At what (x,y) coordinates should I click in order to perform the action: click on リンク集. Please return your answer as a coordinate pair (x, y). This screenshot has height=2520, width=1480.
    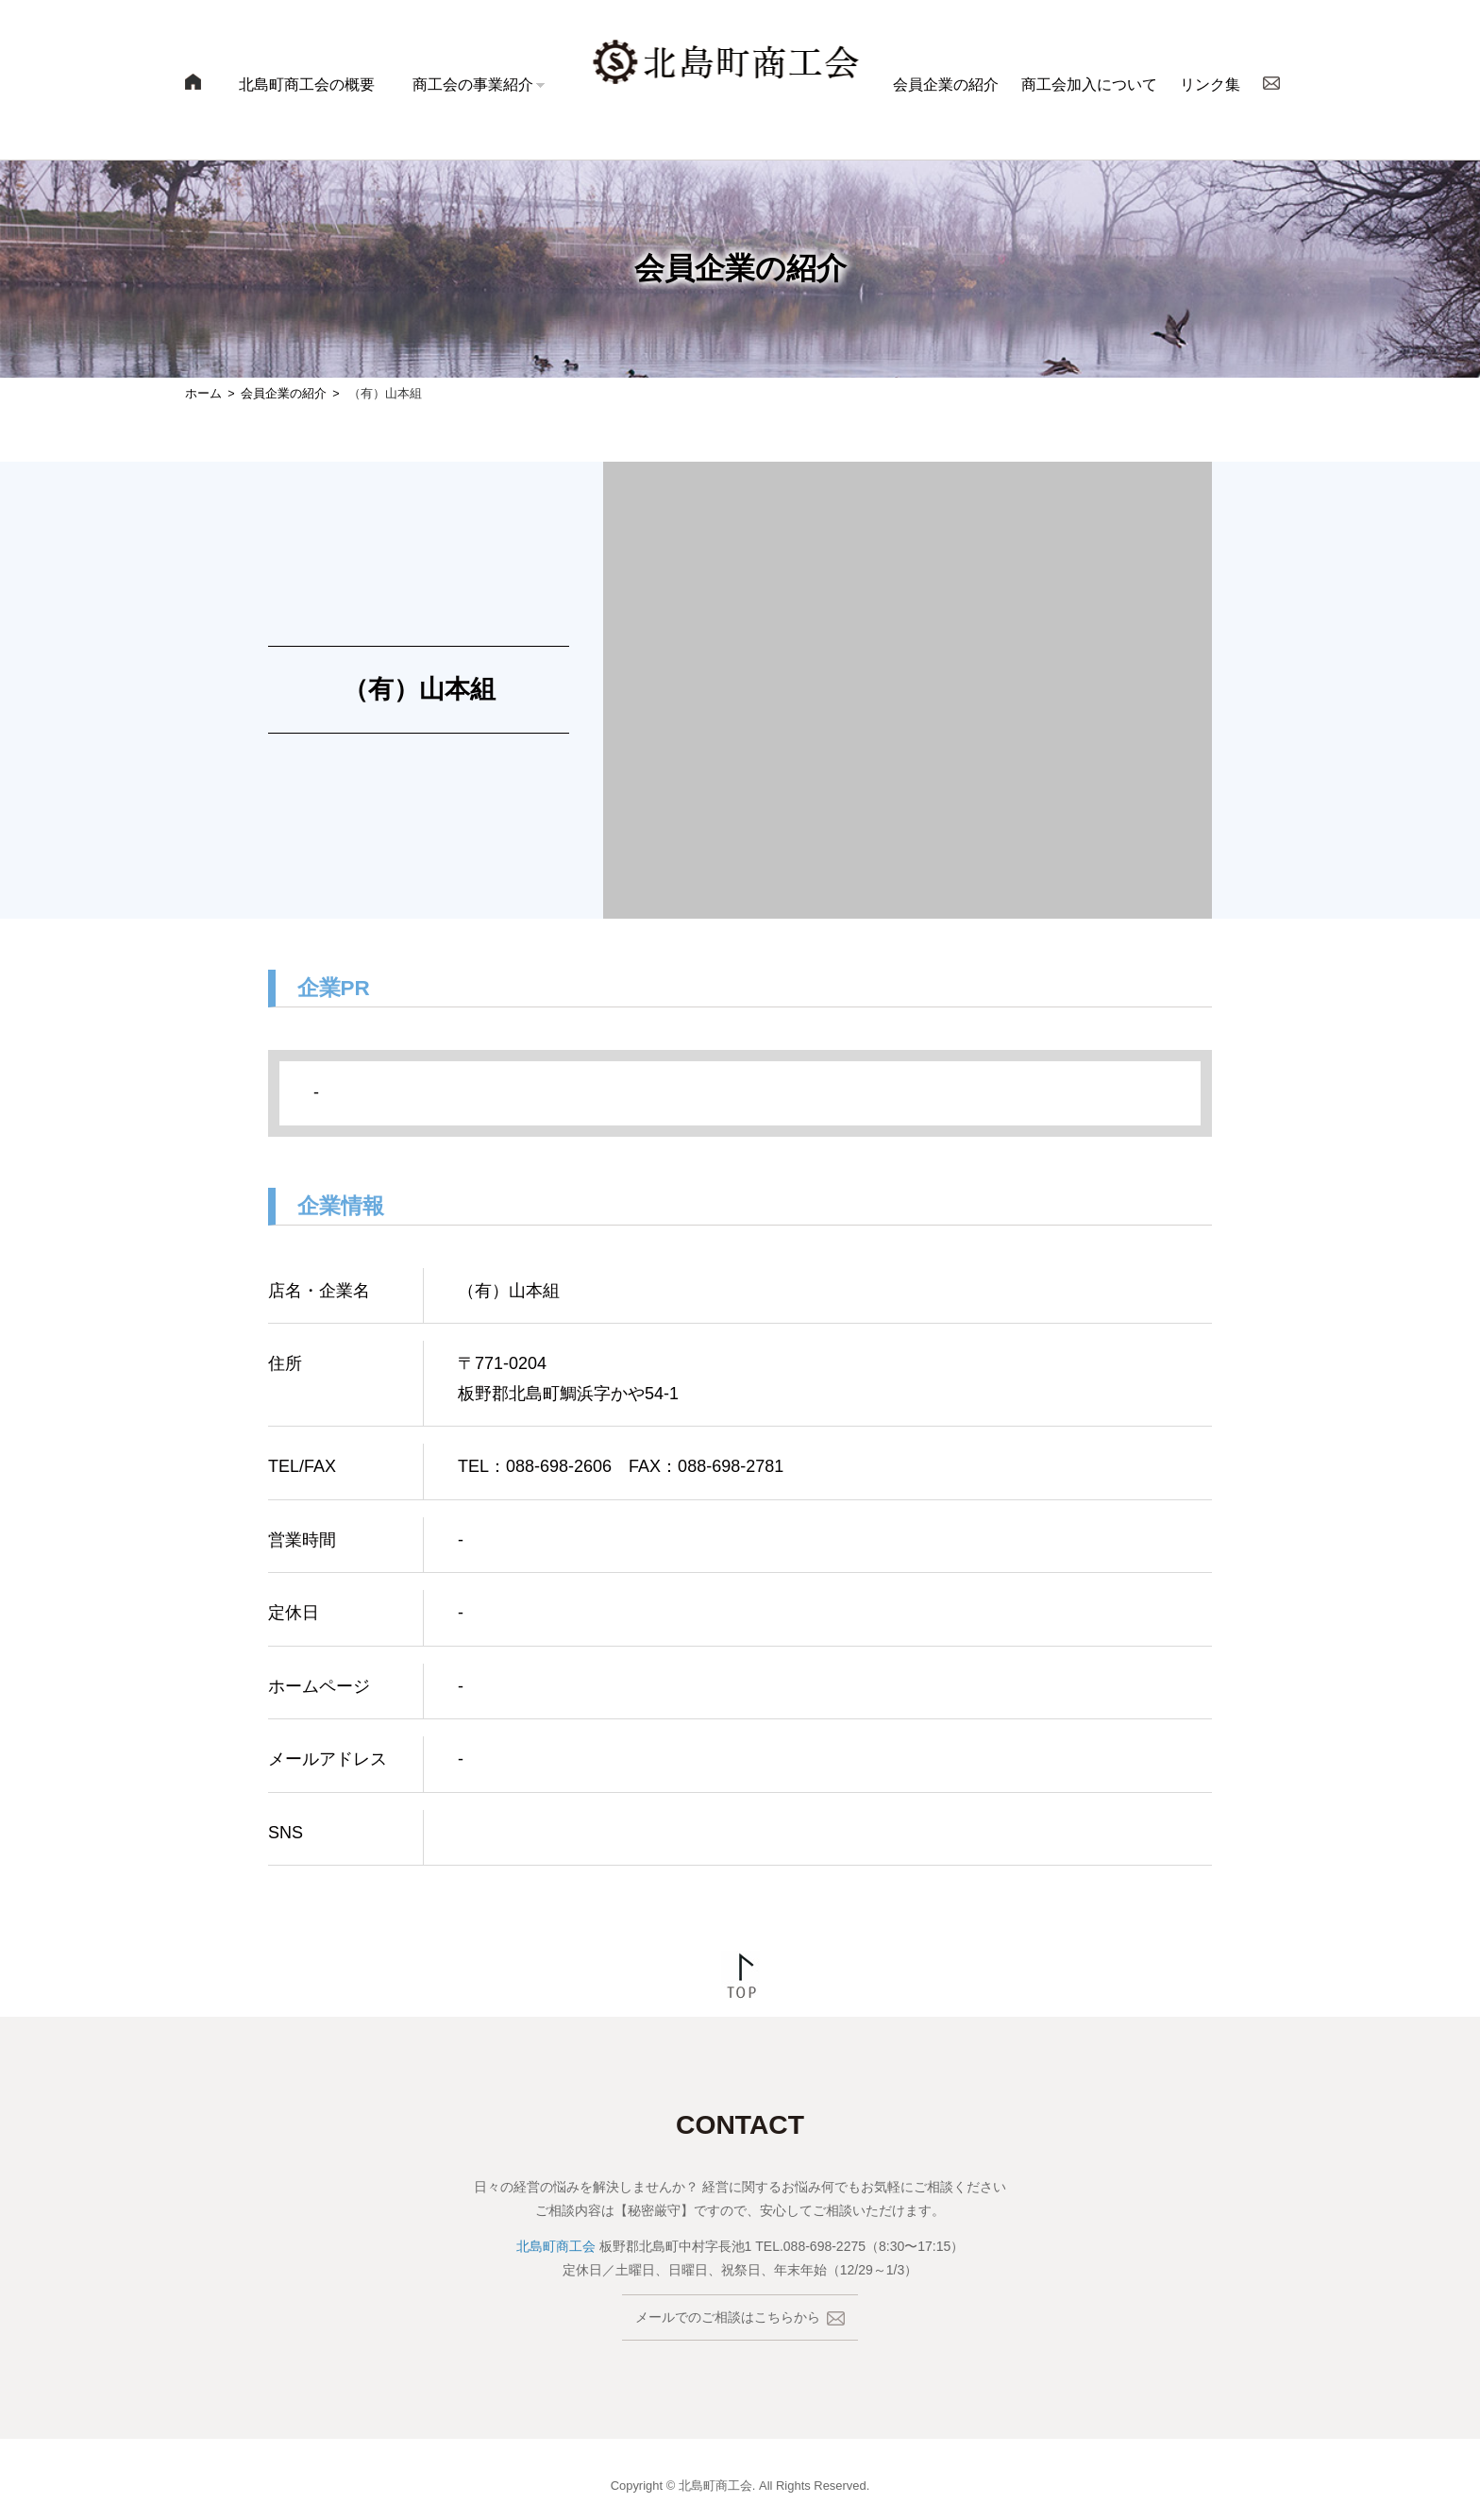
    Looking at the image, I should click on (1210, 84).